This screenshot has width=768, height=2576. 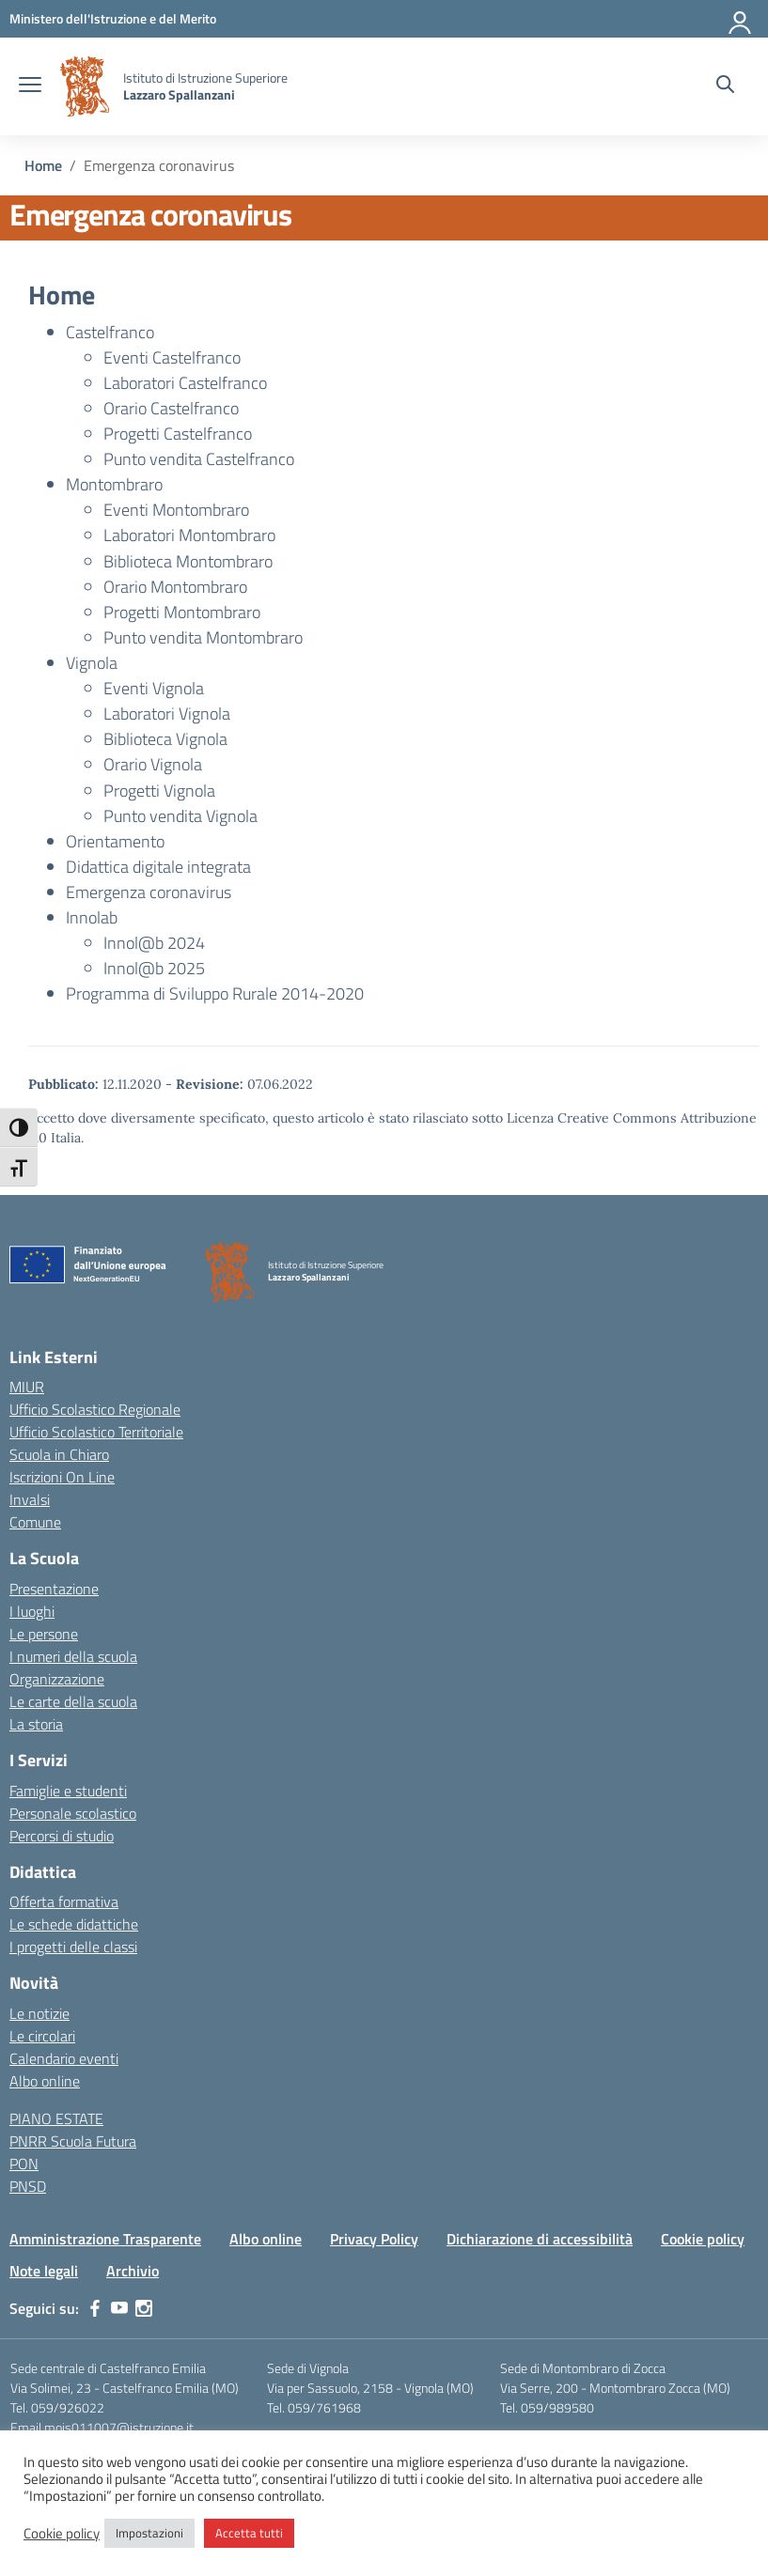 What do you see at coordinates (171, 408) in the screenshot?
I see `Orario Castelfranco` at bounding box center [171, 408].